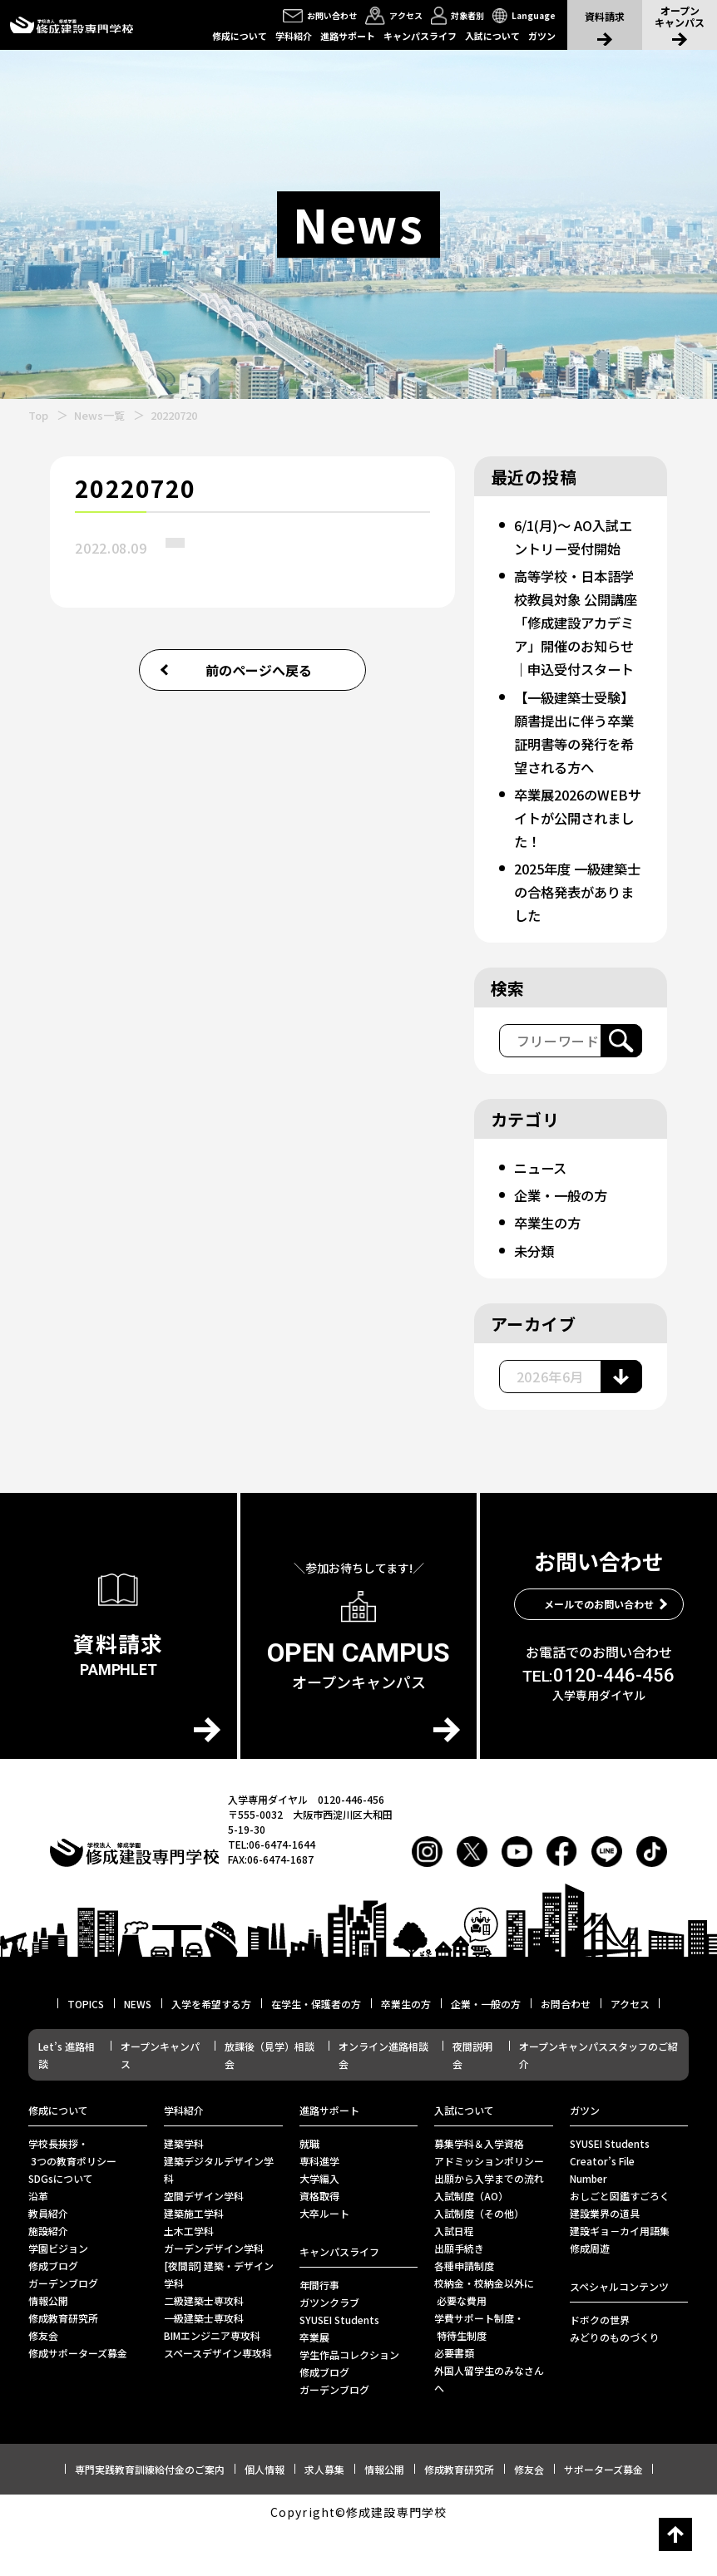  What do you see at coordinates (150, 2516) in the screenshot?
I see `専門実践教育訓練給付金のご案内` at bounding box center [150, 2516].